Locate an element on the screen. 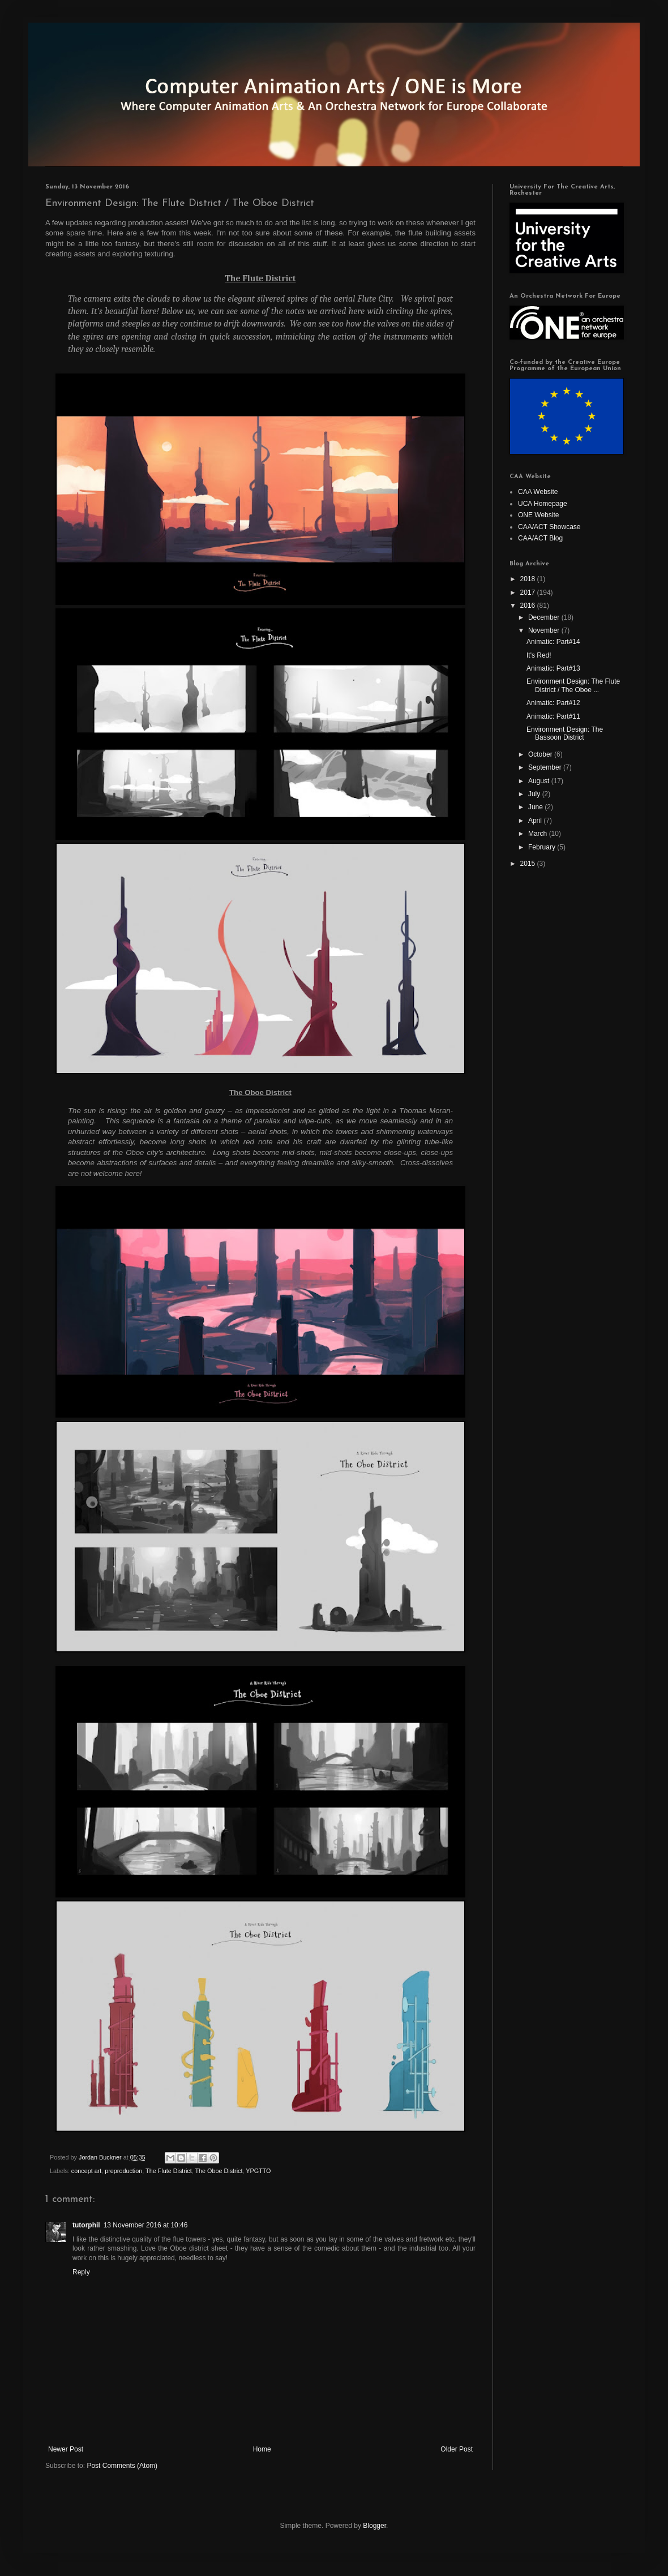 This screenshot has height=2576, width=668. 13 November 2016 at 10:46 is located at coordinates (146, 2225).